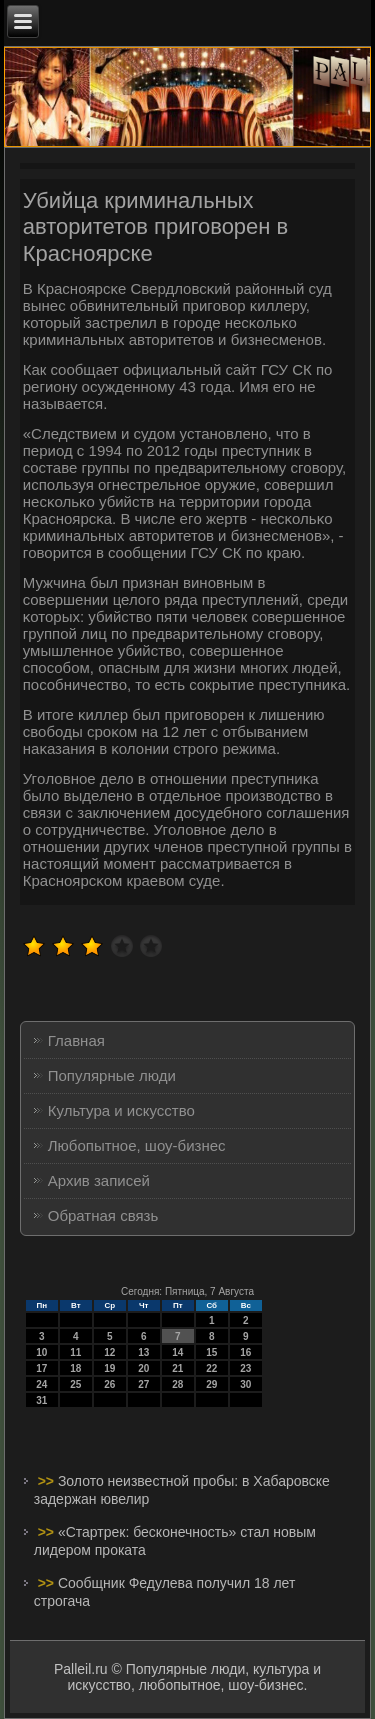 This screenshot has width=375, height=1719. What do you see at coordinates (143, 1352) in the screenshot?
I see `13` at bounding box center [143, 1352].